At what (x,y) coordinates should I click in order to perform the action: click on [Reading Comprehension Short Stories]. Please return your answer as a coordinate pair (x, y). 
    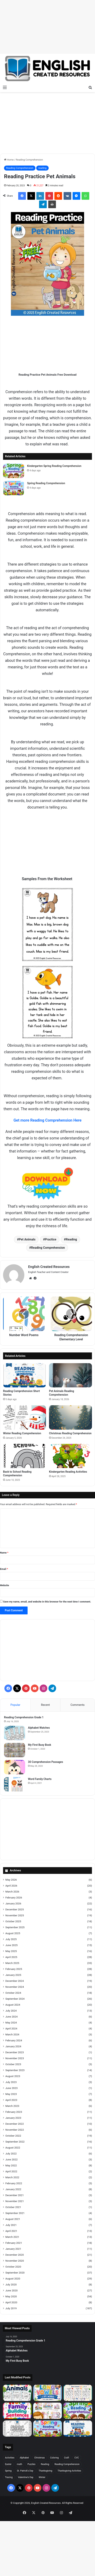
    Looking at the image, I should click on (24, 1375).